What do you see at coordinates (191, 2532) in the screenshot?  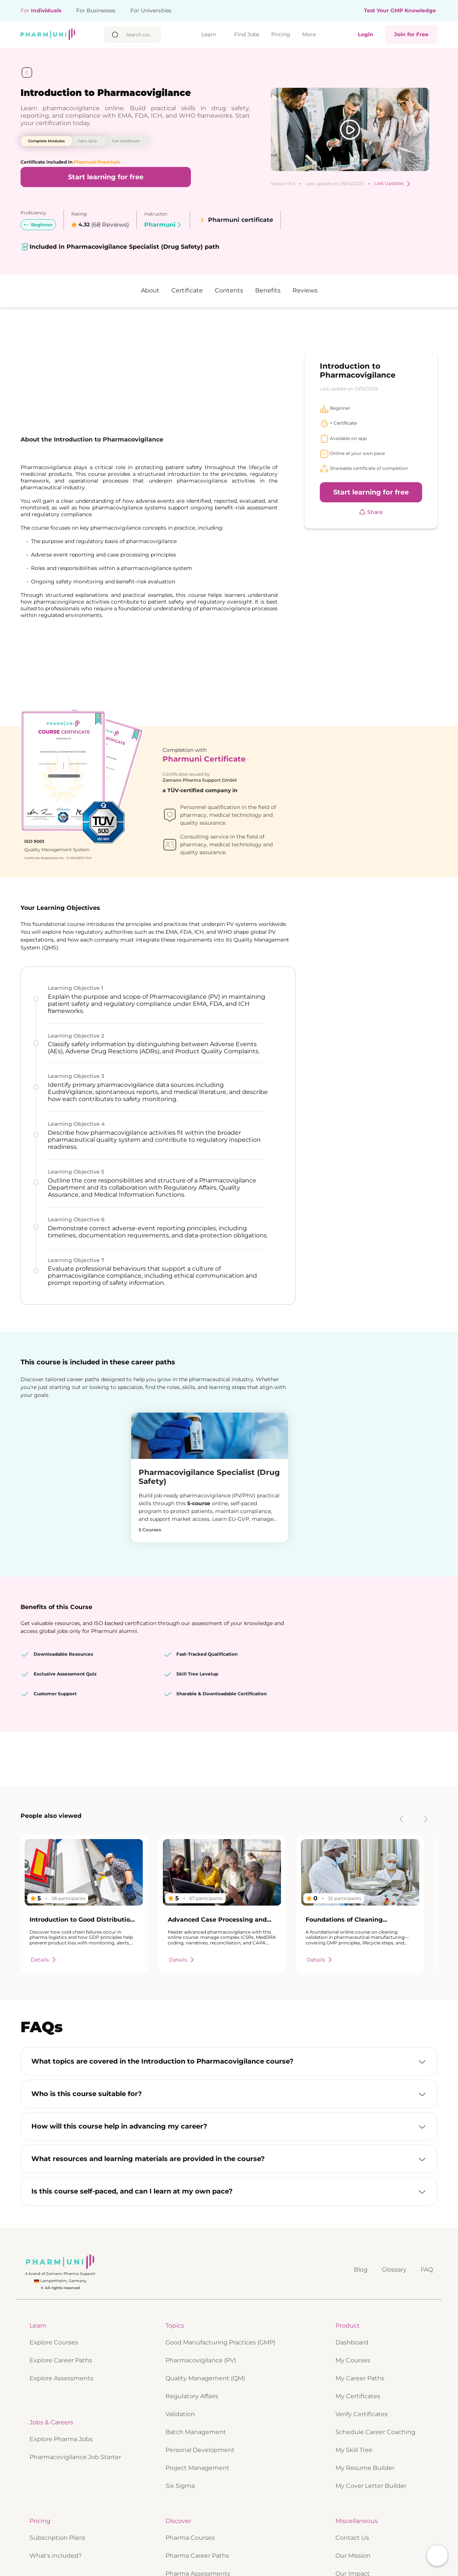 I see `Regulatory Affairs` at bounding box center [191, 2532].